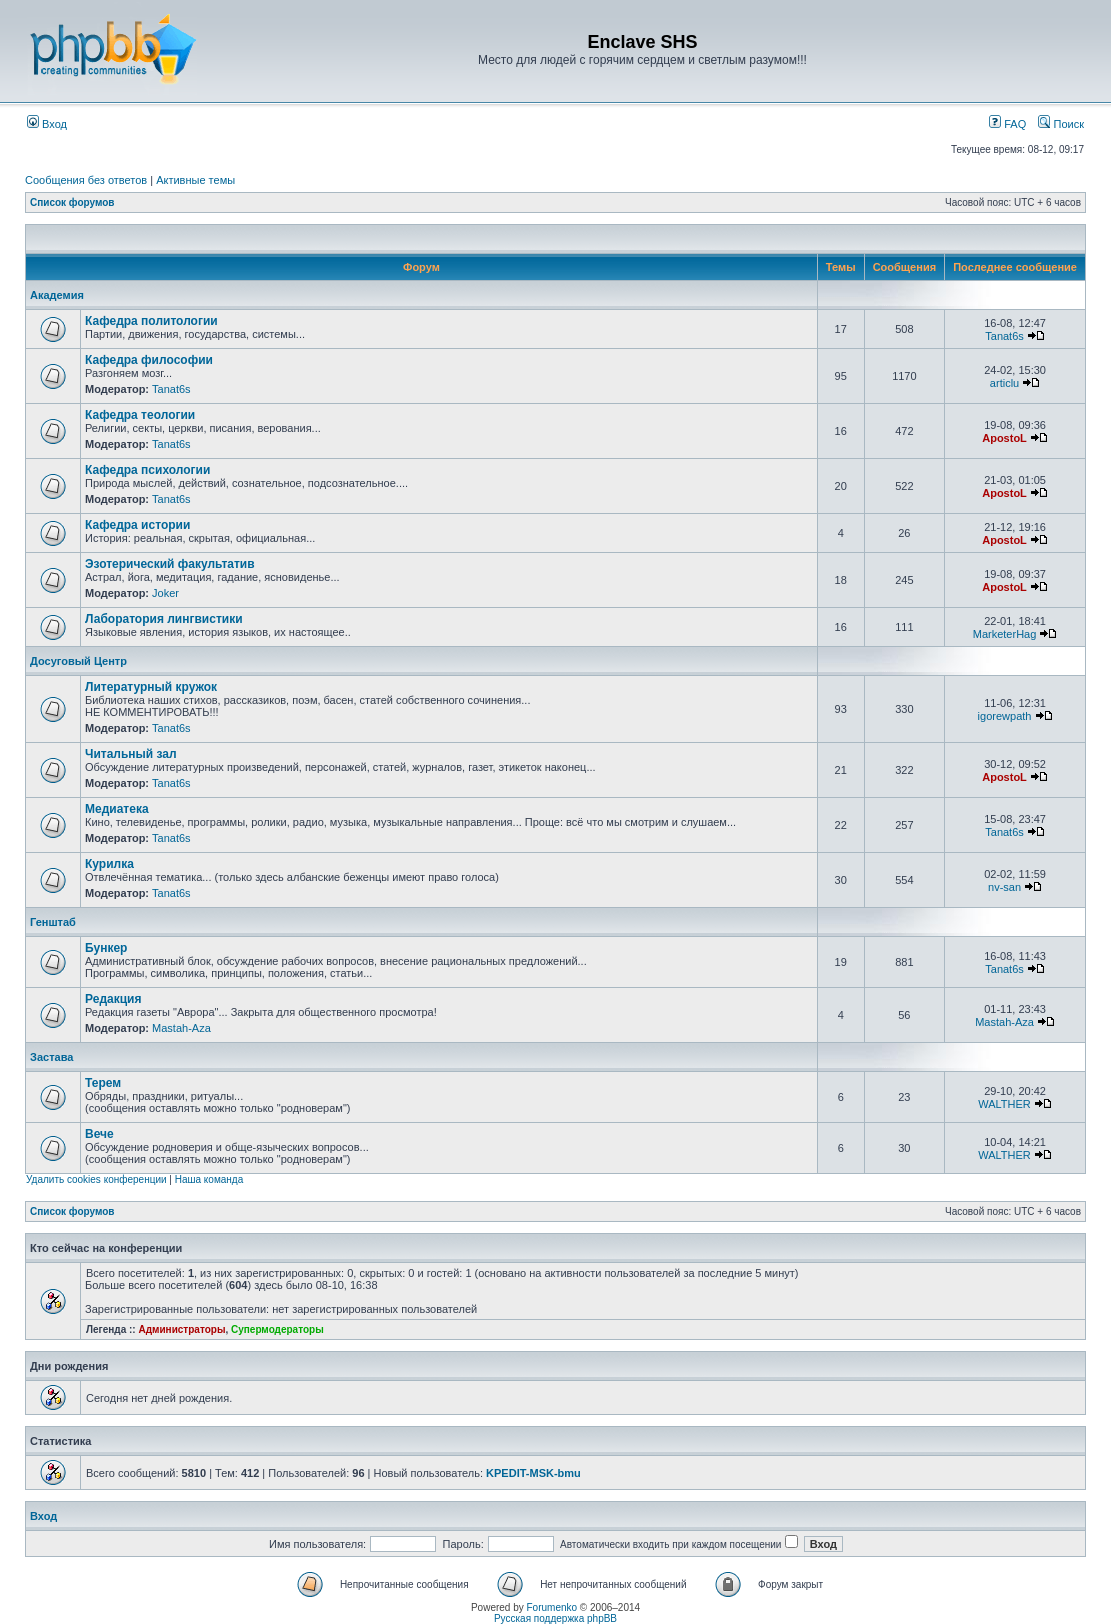  What do you see at coordinates (57, 295) in the screenshot?
I see `Академия` at bounding box center [57, 295].